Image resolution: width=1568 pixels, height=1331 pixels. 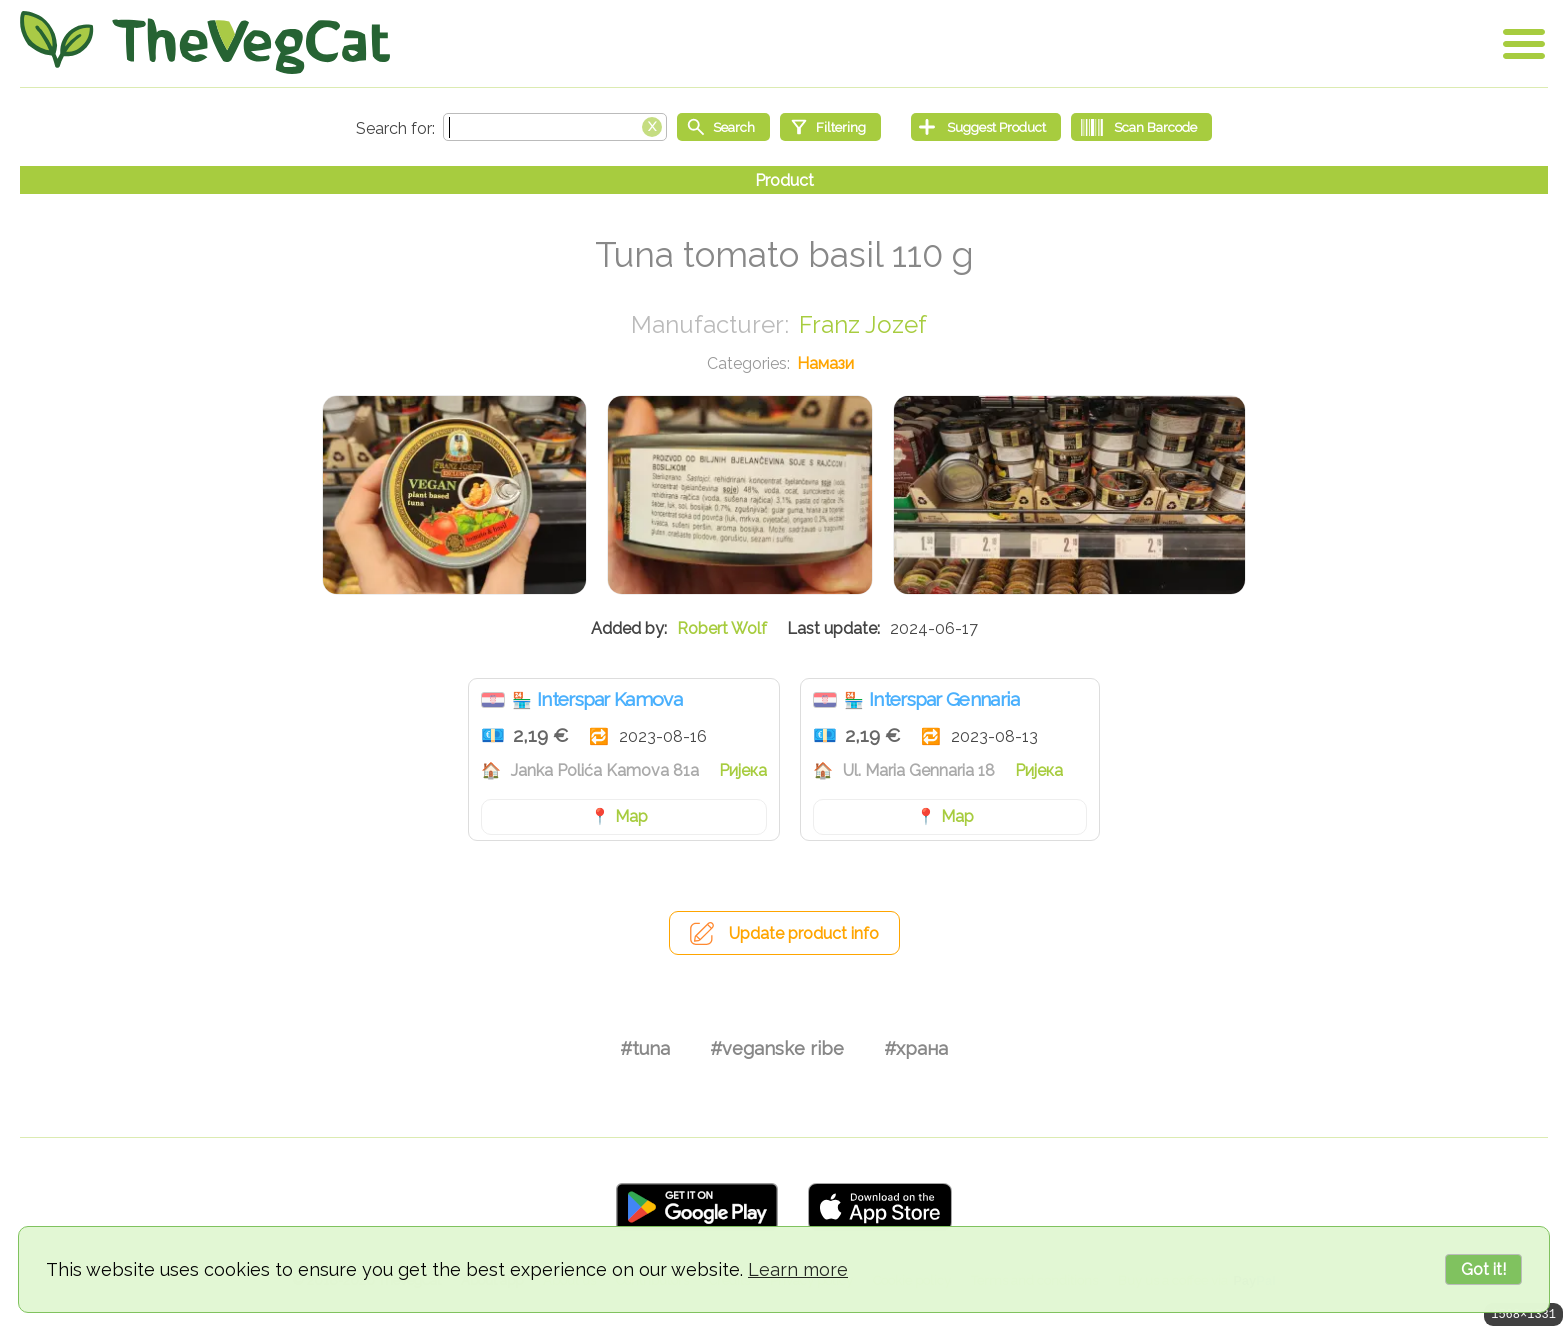 I want to click on Interspar Gennaria, so click(x=944, y=699).